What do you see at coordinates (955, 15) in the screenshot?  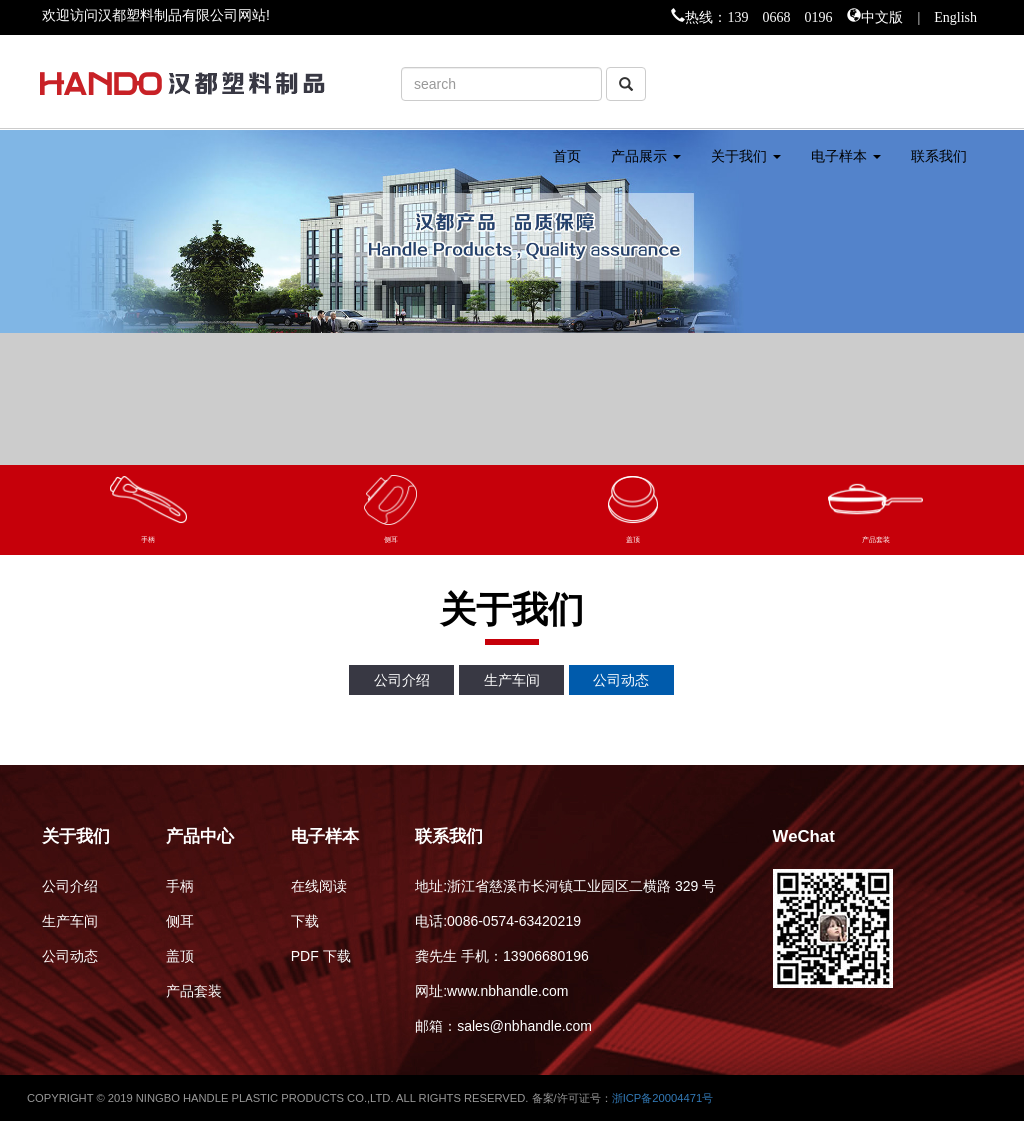 I see `English` at bounding box center [955, 15].